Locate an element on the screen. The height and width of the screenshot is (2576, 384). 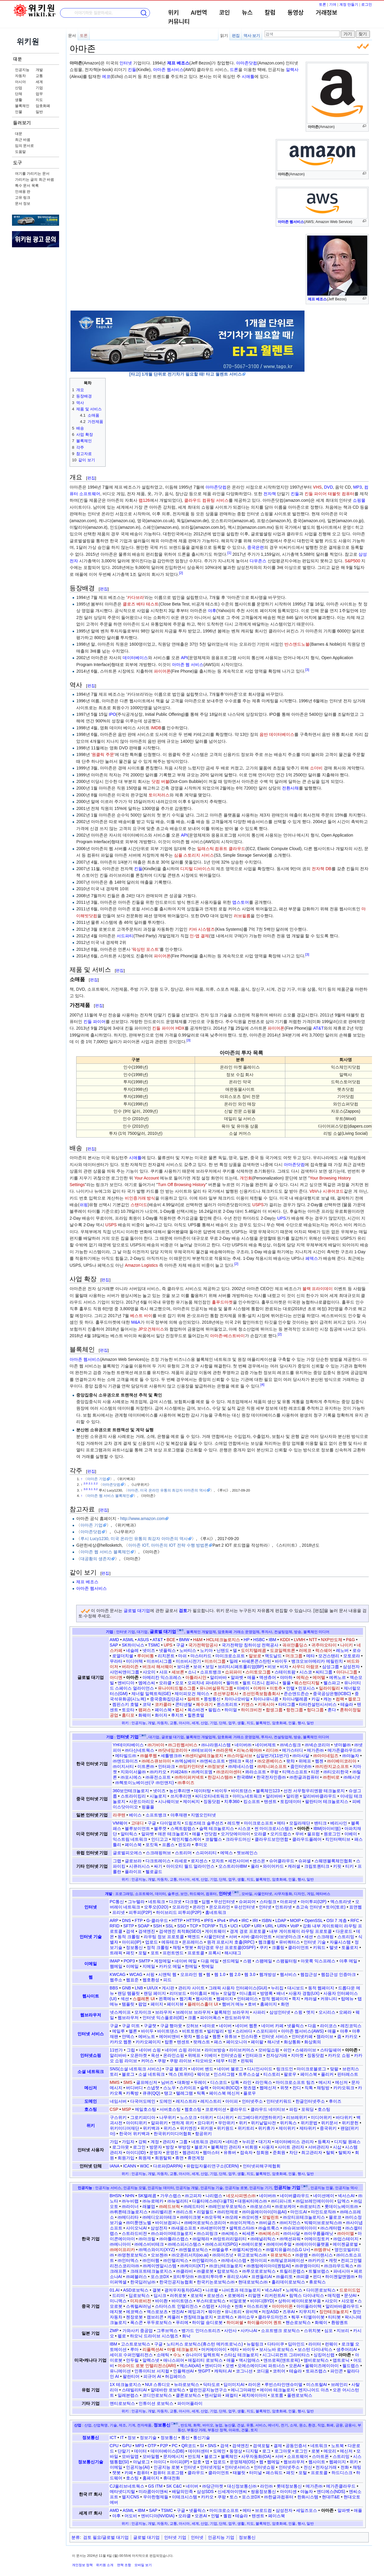
아이씨큐(ICQ) is located at coordinates (225, 2087).